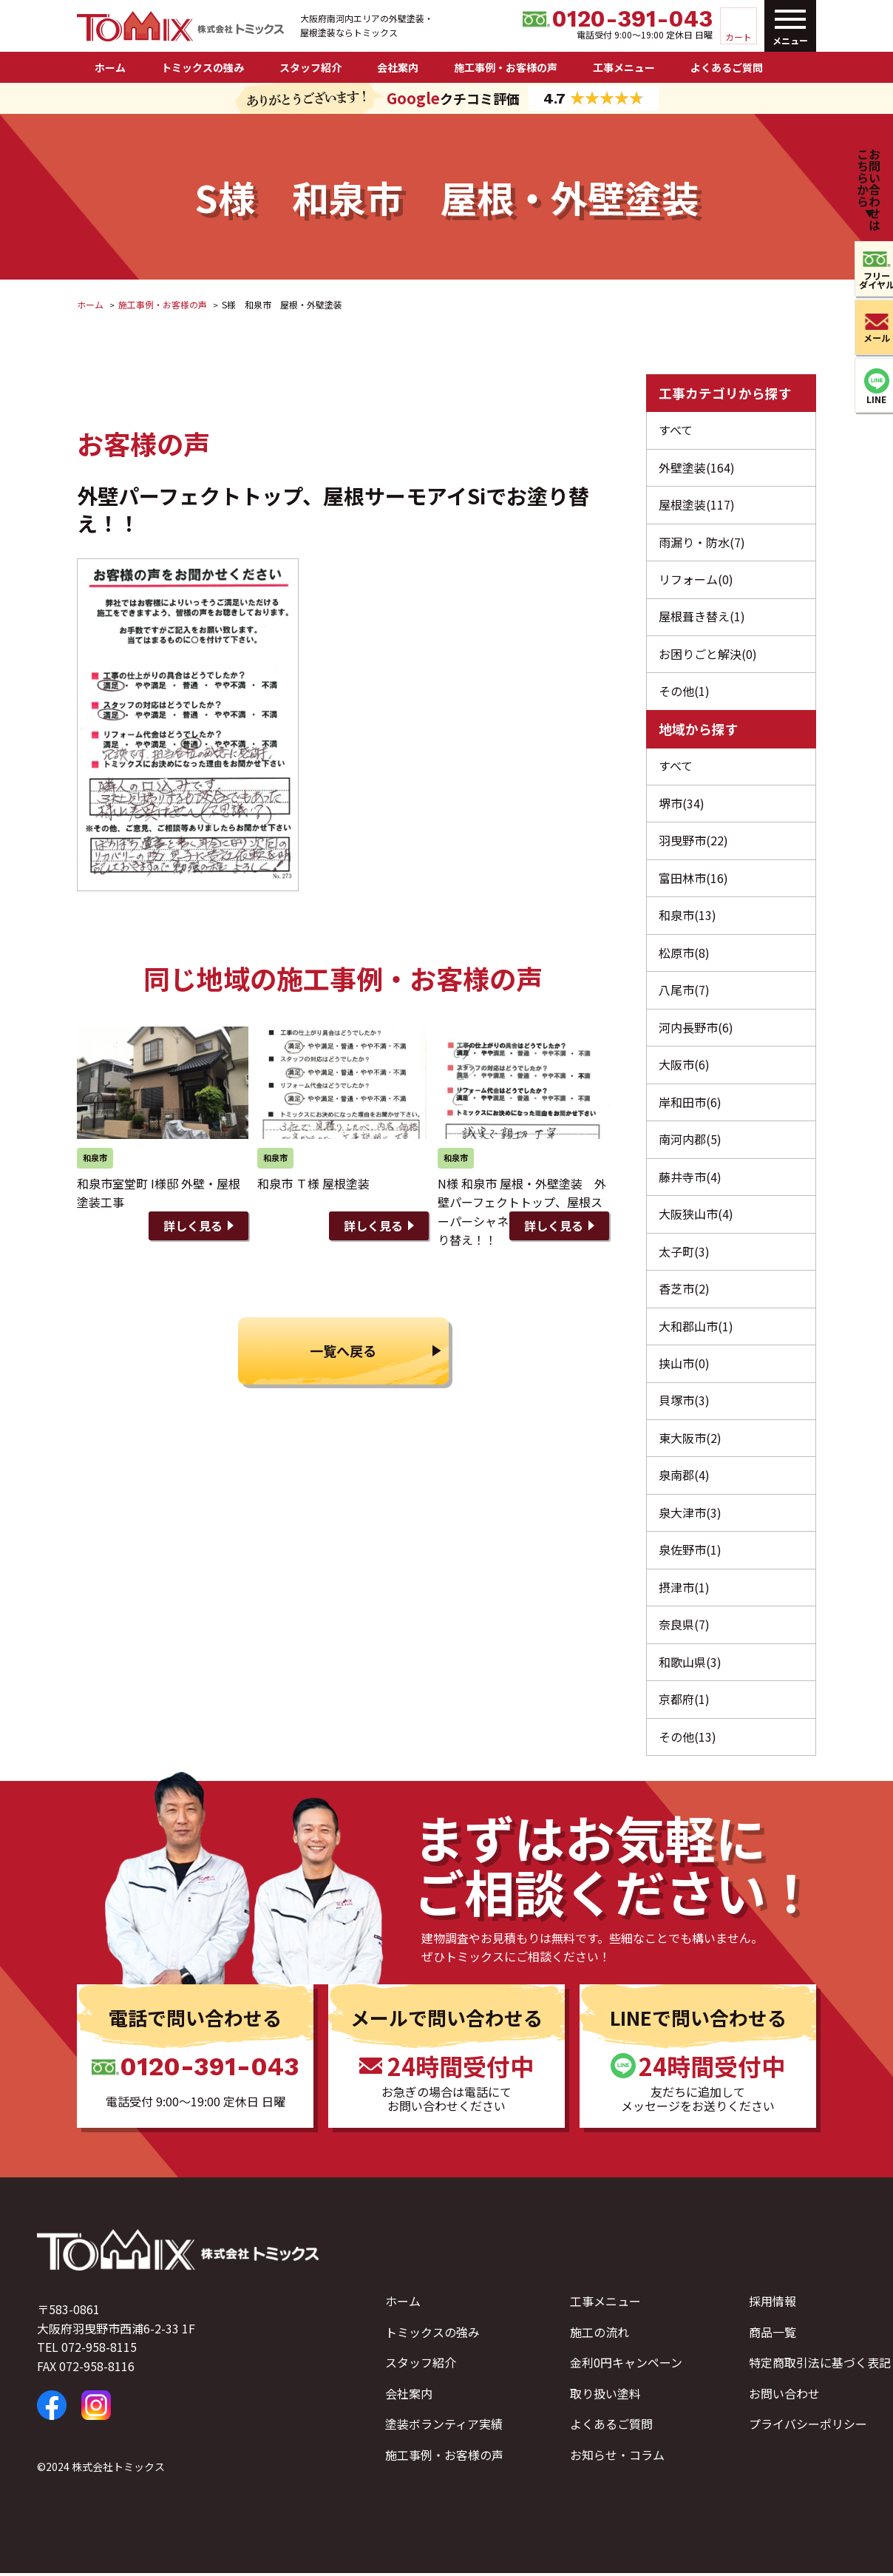  What do you see at coordinates (772, 2335) in the screenshot?
I see `商品一覧` at bounding box center [772, 2335].